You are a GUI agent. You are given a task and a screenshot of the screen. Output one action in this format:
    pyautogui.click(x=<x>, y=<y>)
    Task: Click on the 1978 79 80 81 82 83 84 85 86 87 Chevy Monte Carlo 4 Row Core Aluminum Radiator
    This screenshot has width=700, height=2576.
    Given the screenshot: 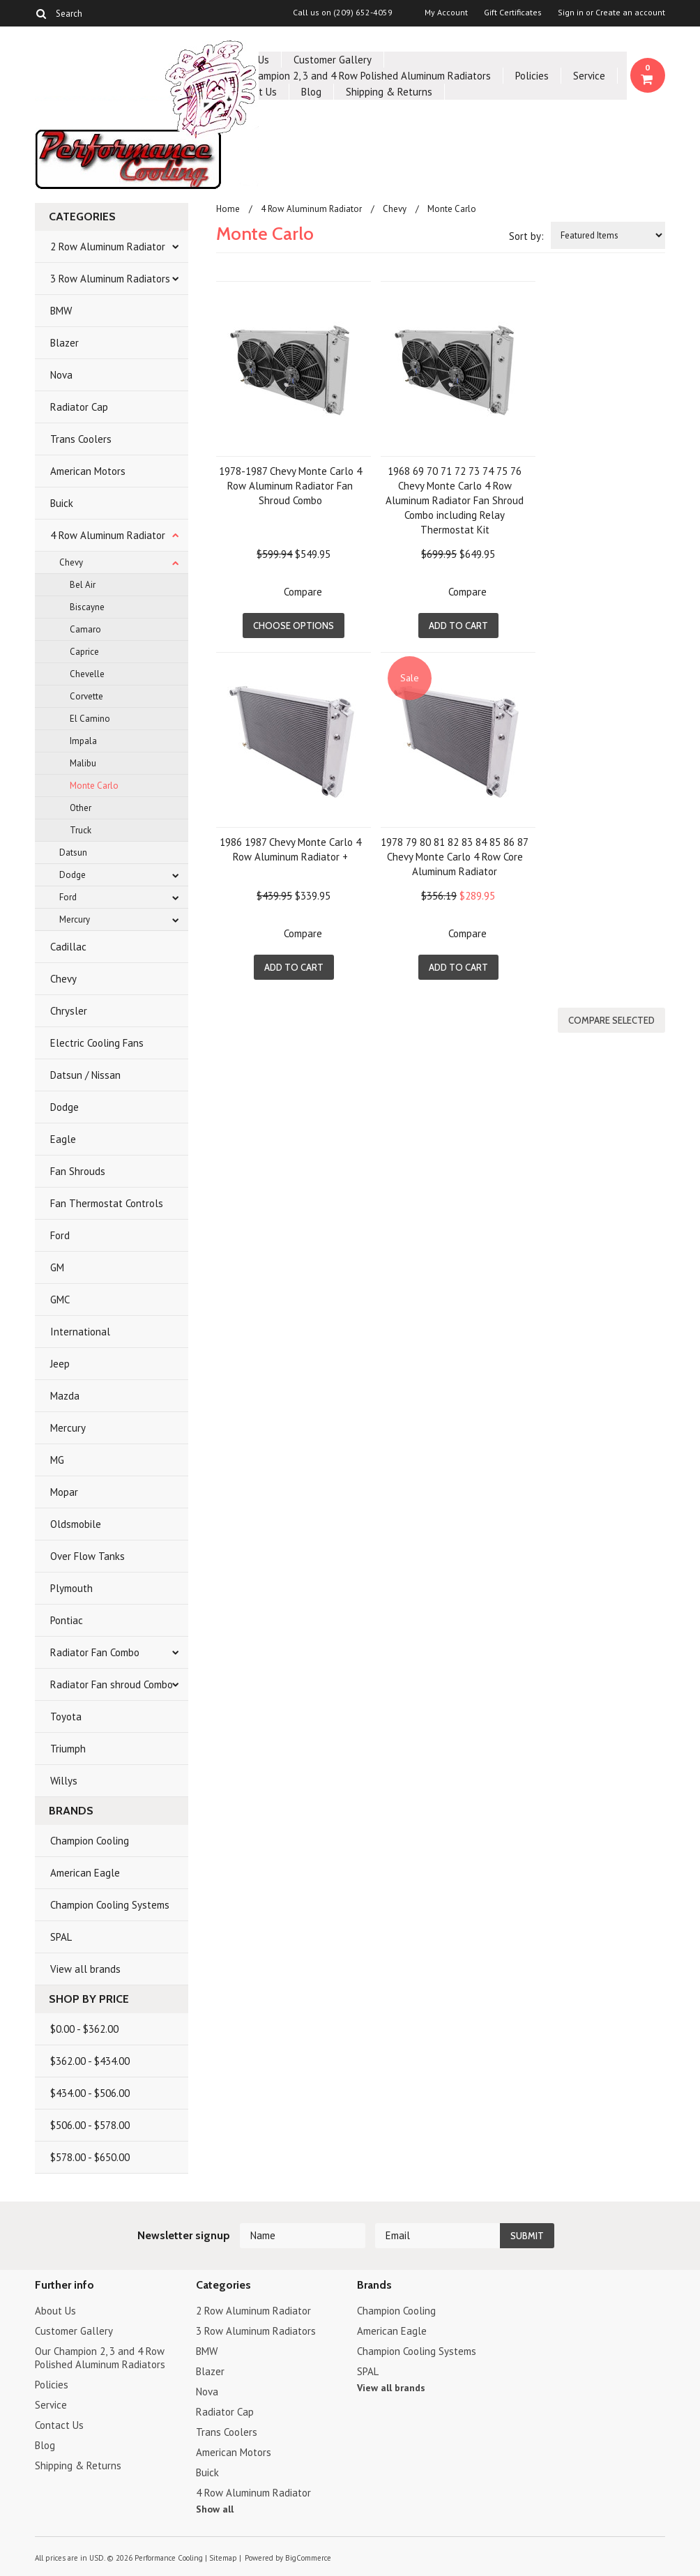 What is the action you would take?
    pyautogui.click(x=454, y=856)
    